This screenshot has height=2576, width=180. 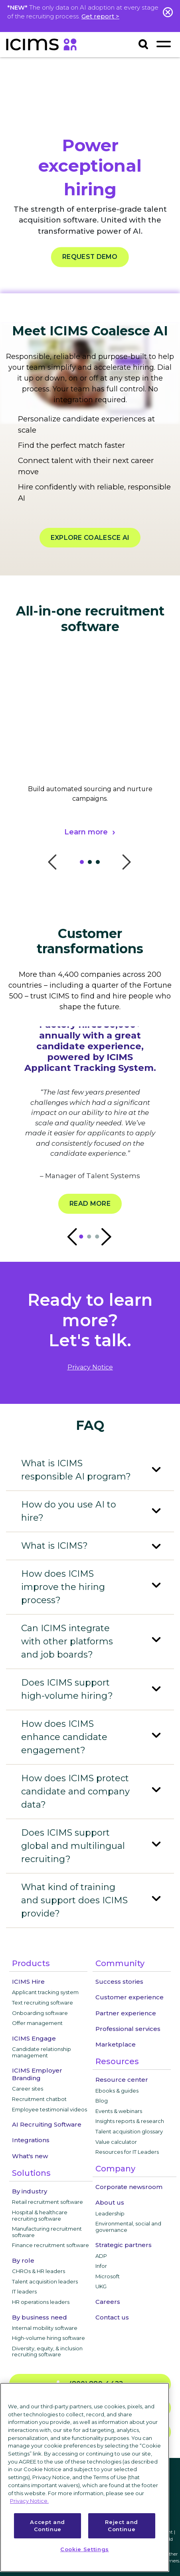 What do you see at coordinates (42, 2002) in the screenshot?
I see `Text recruiting software` at bounding box center [42, 2002].